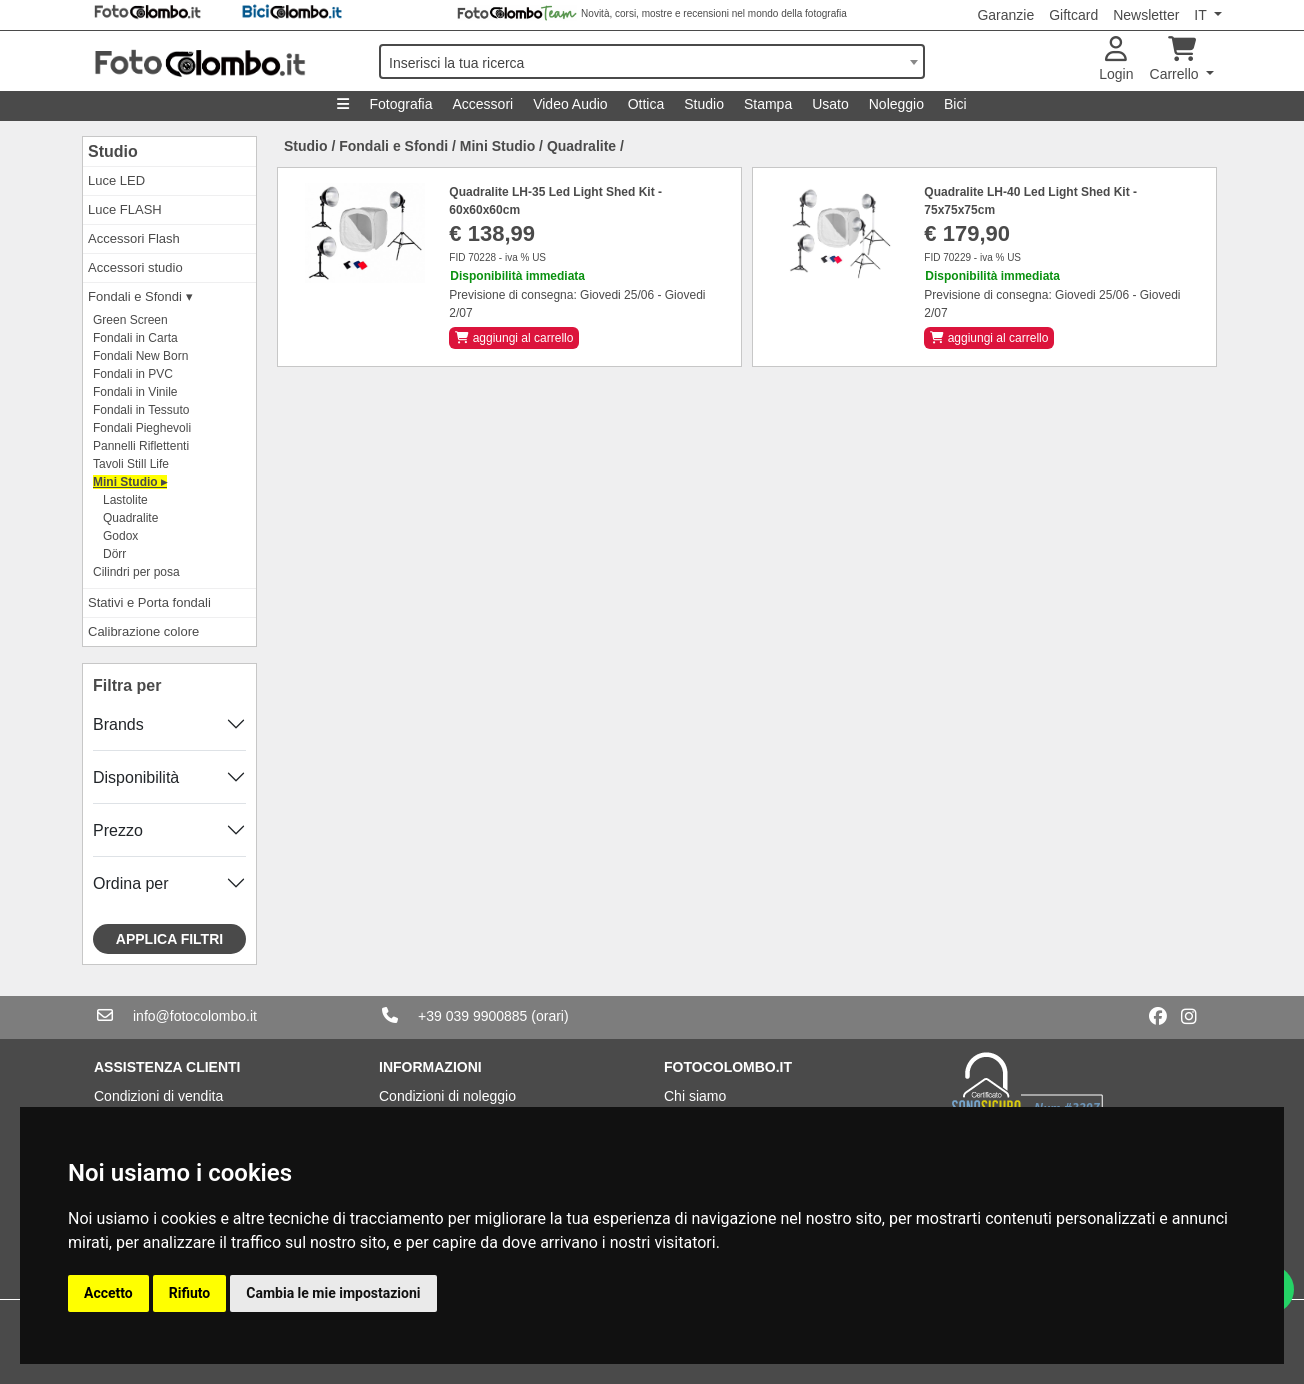  What do you see at coordinates (131, 883) in the screenshot?
I see `Ordina per` at bounding box center [131, 883].